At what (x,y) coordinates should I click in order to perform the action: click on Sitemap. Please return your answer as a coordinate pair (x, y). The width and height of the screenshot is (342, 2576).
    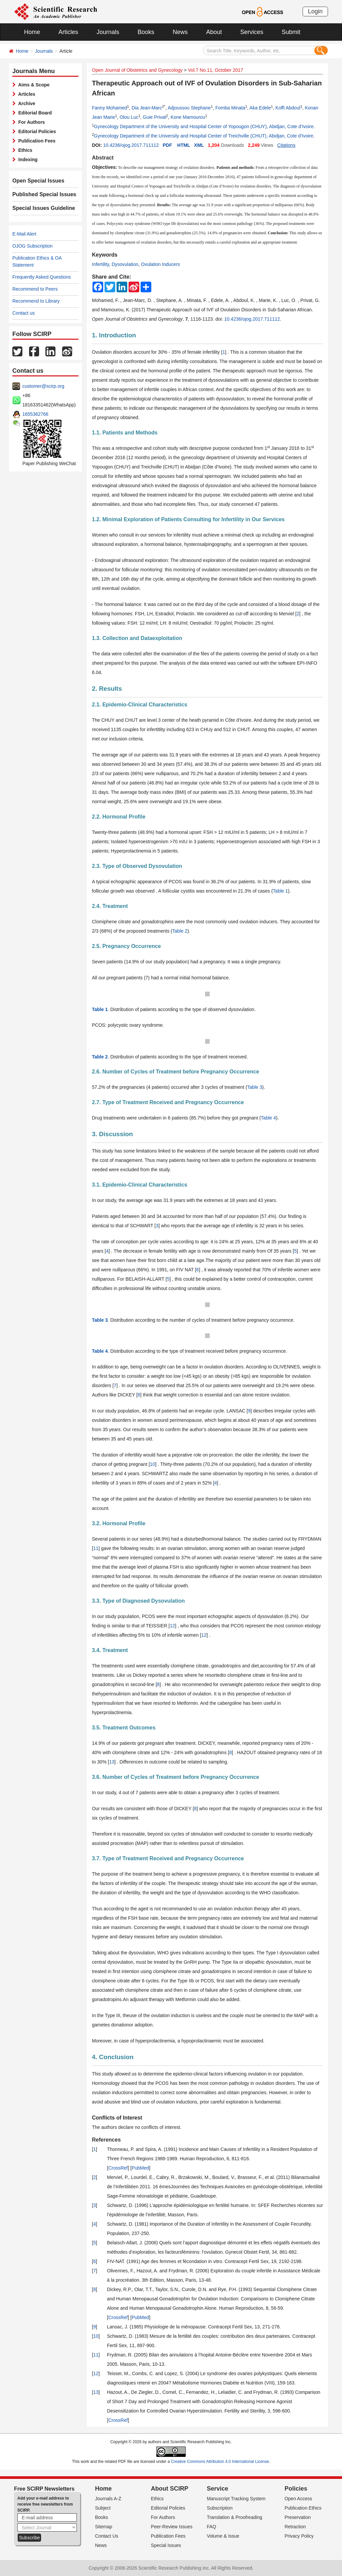
    Looking at the image, I should click on (103, 2526).